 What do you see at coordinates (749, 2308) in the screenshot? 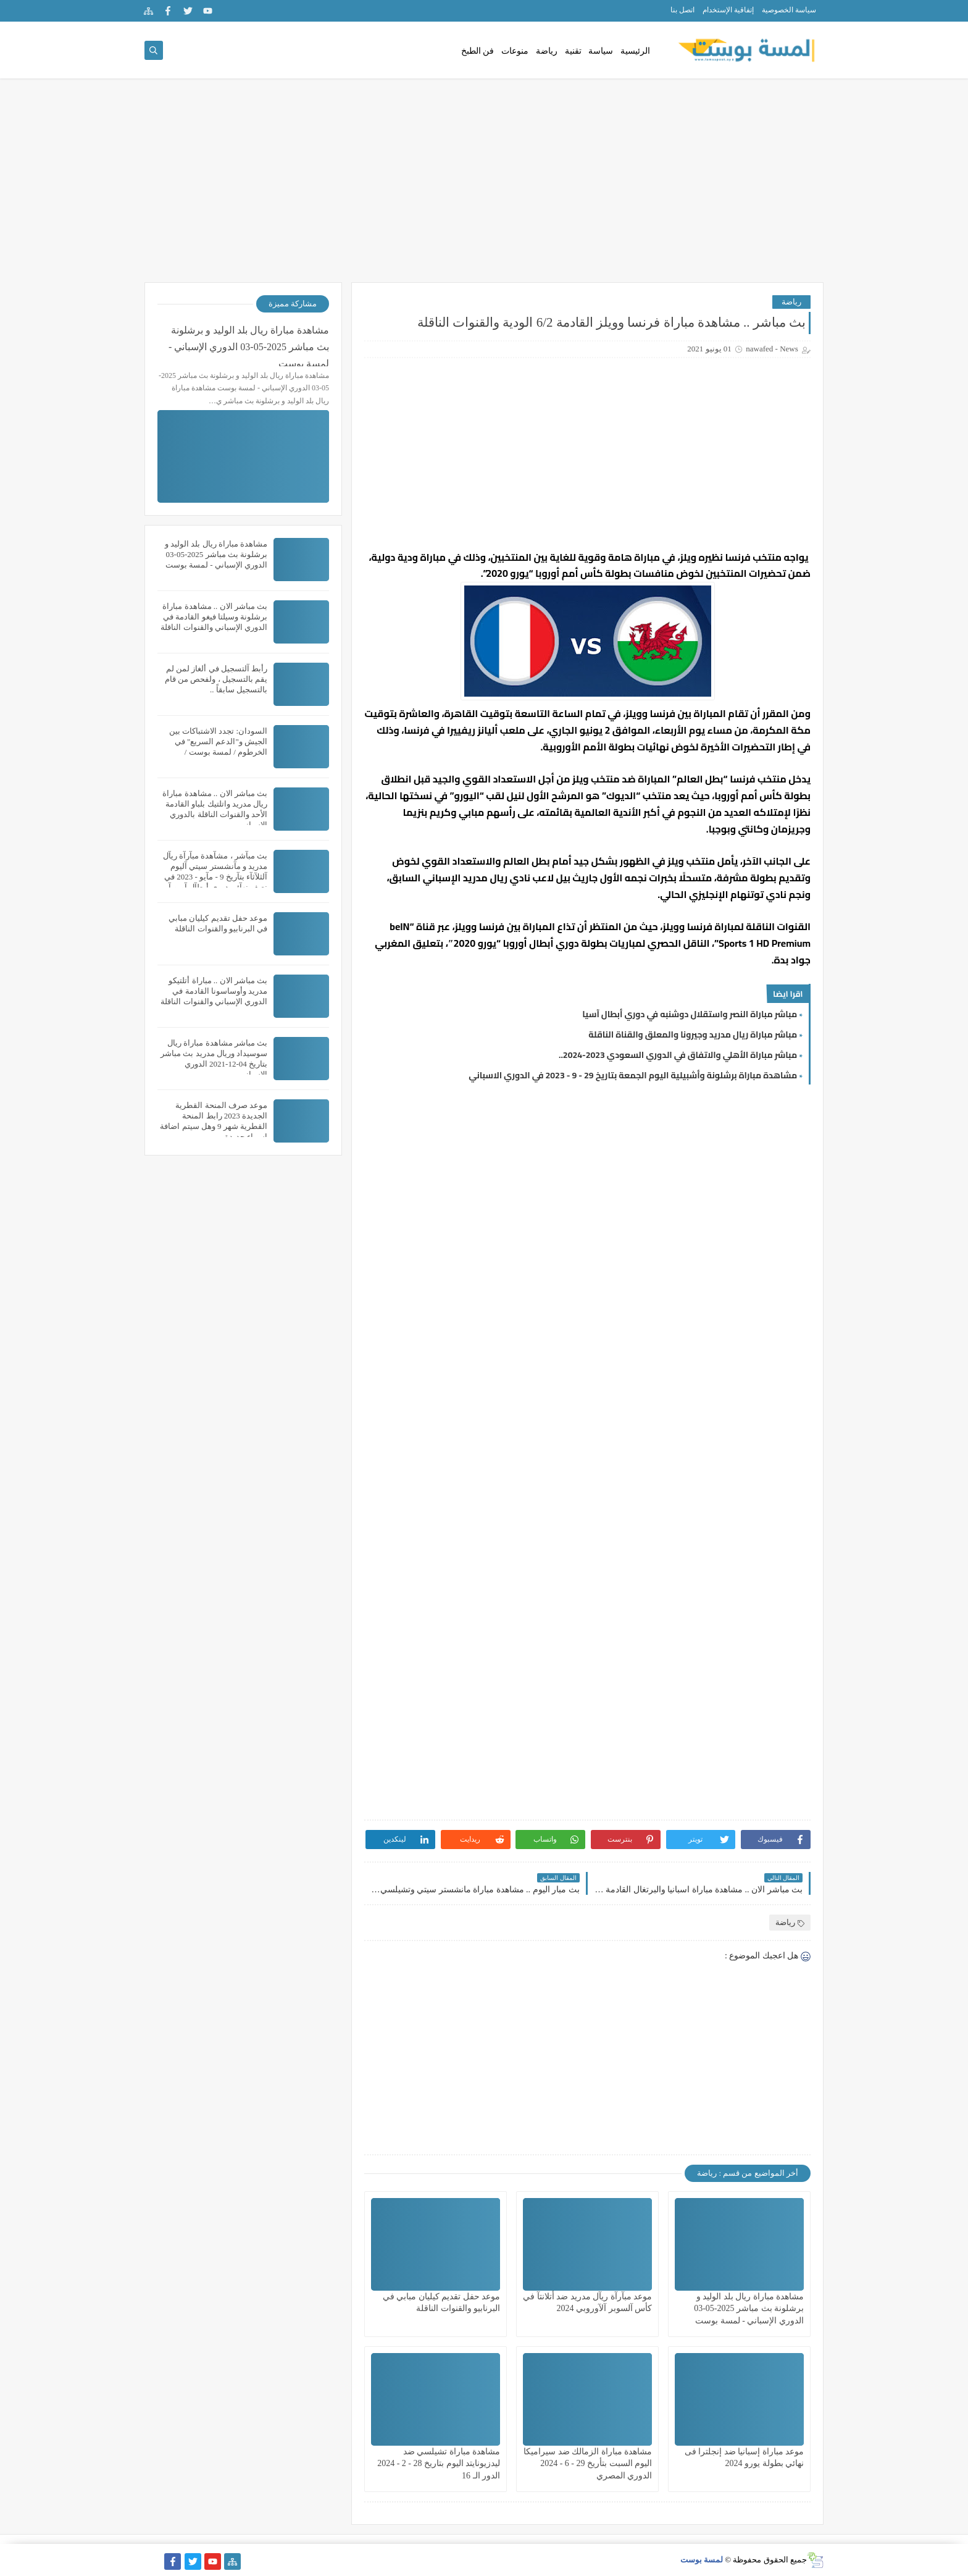
I see `مشاهدة مباراة ريال بلد الوليد و برشلونة بث مباشر 2025-05-03 الدوري الإسباني - لمسة بوست` at bounding box center [749, 2308].